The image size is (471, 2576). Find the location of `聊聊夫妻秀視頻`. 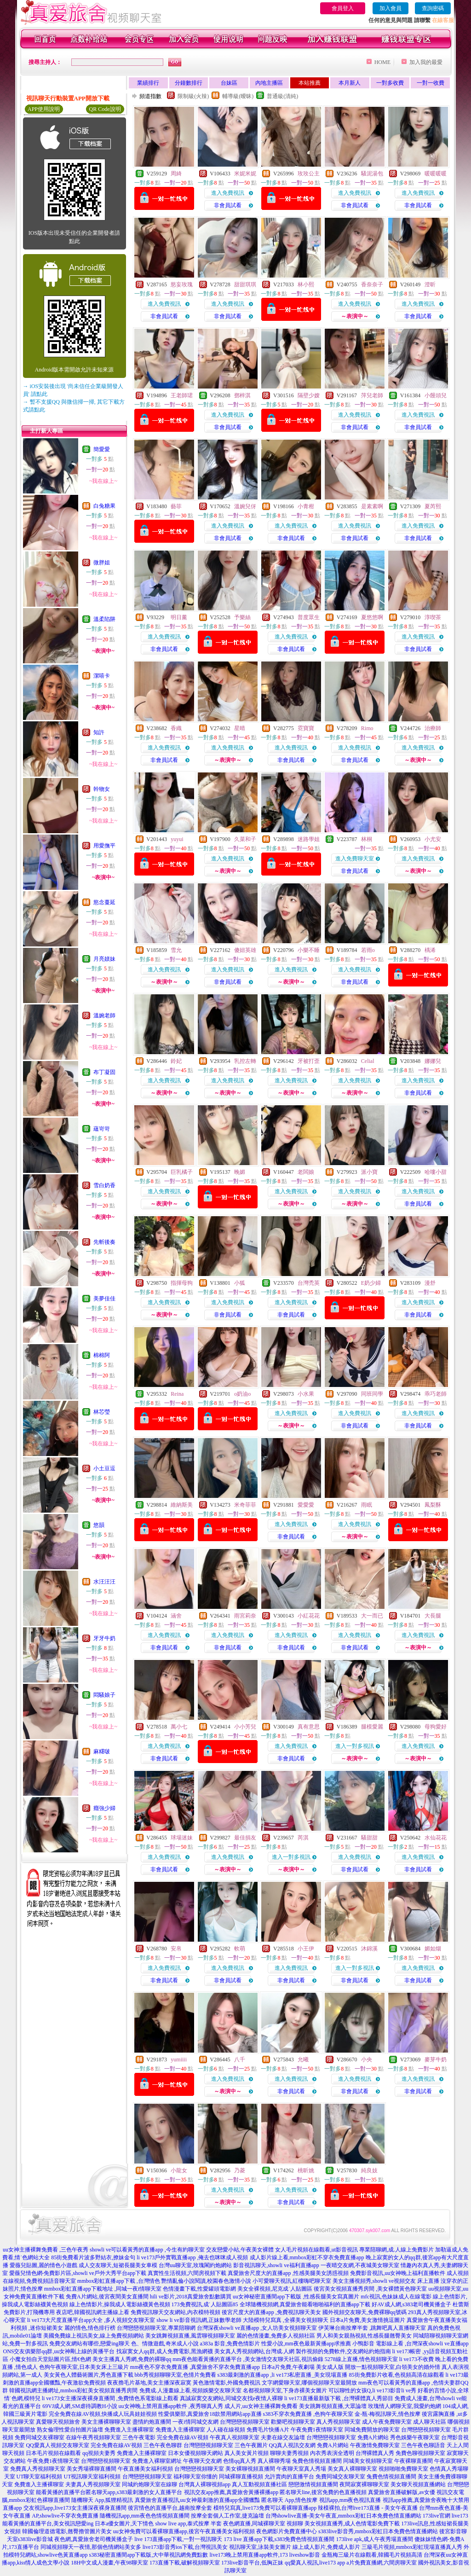

聊聊夫妻秀視頻 is located at coordinates (289, 2453).